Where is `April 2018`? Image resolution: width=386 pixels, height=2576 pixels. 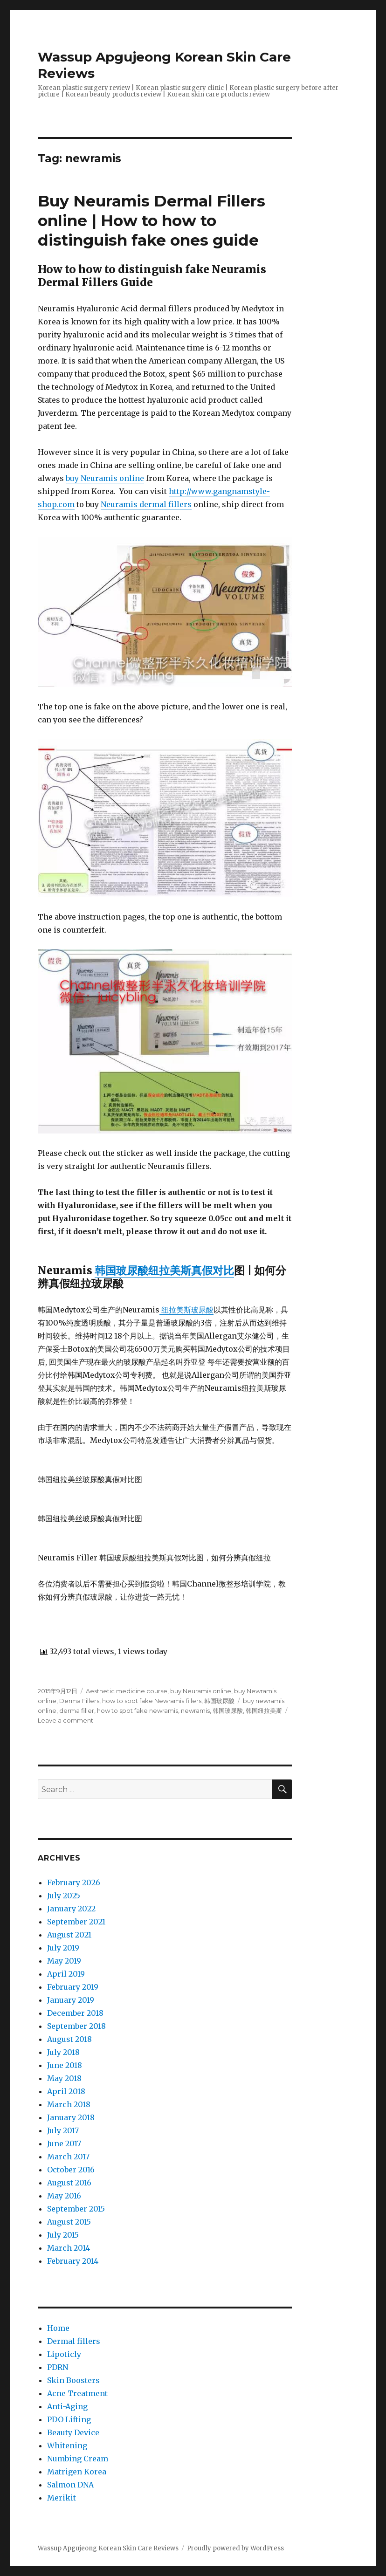
April 2018 is located at coordinates (66, 2091).